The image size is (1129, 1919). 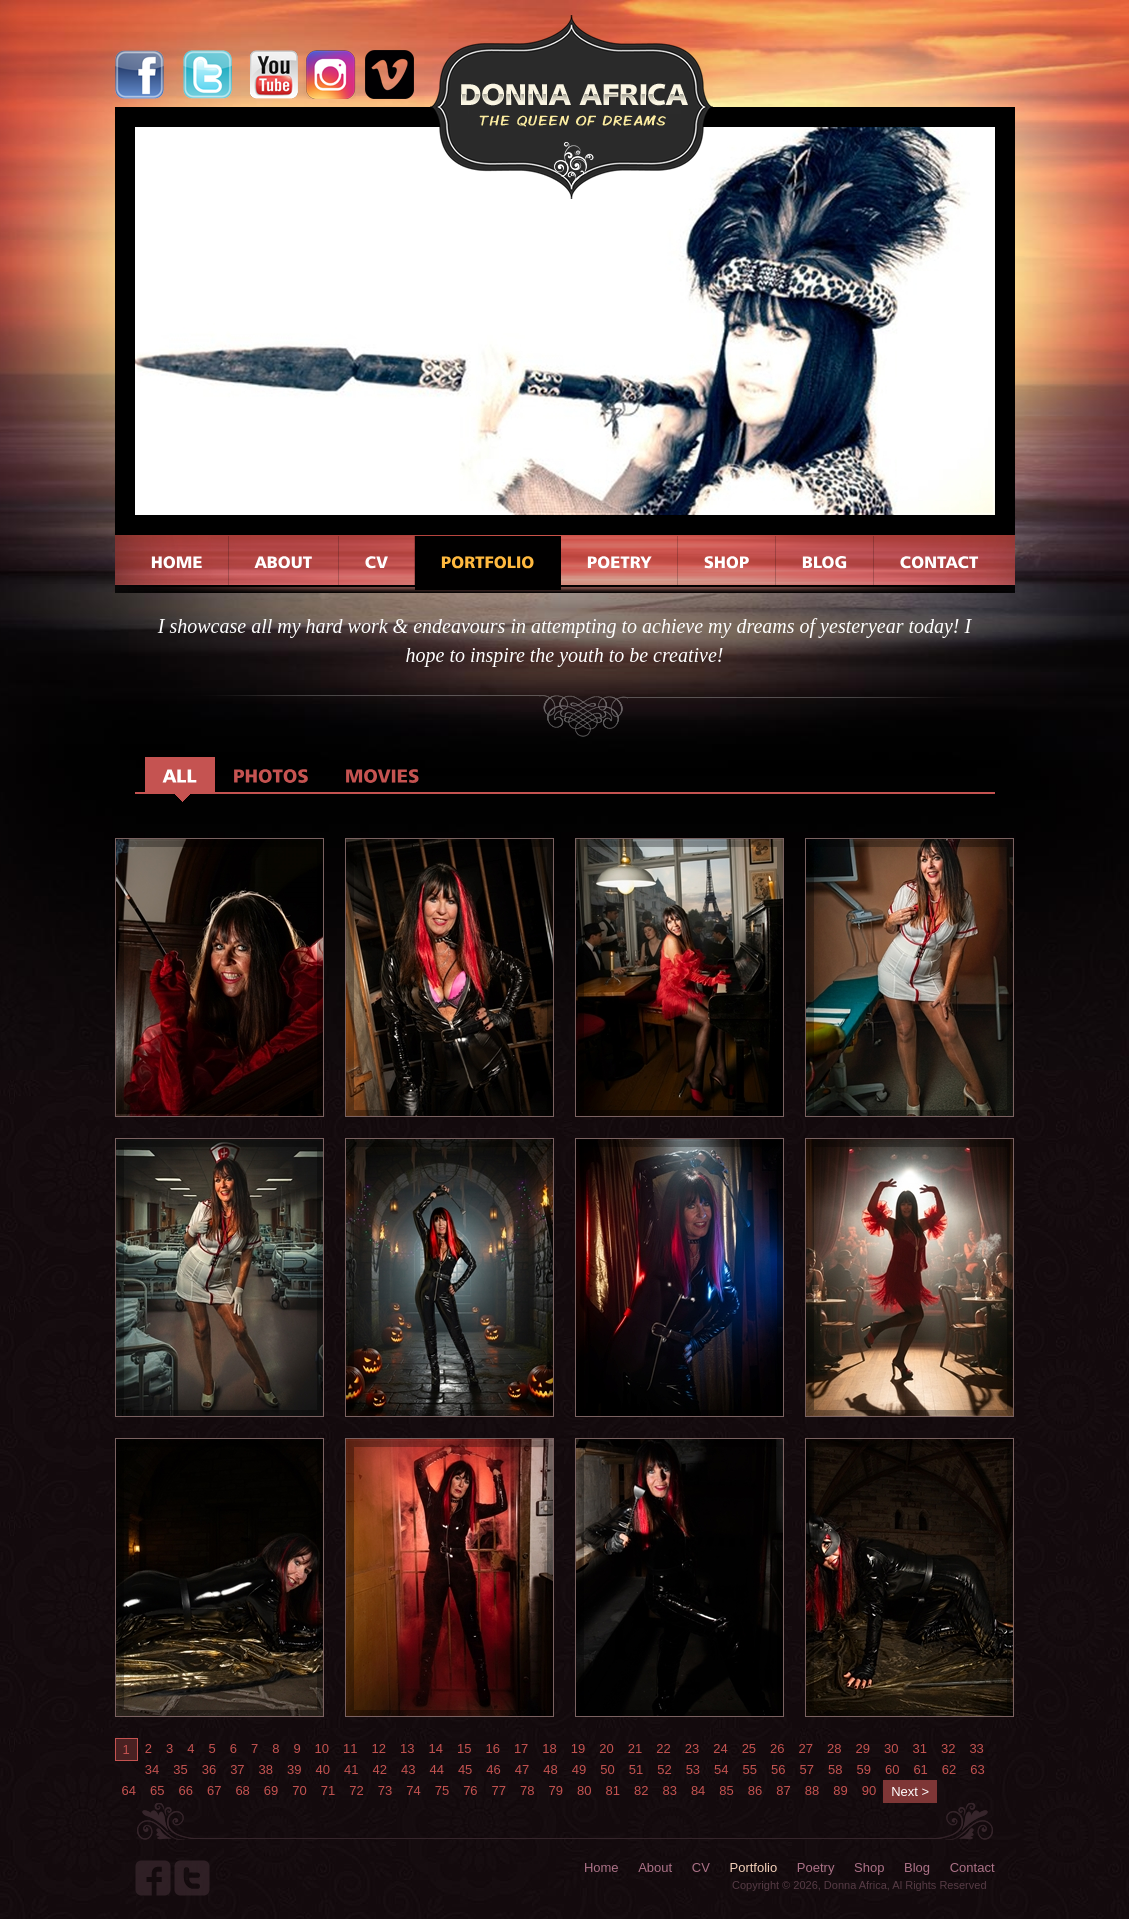 What do you see at coordinates (948, 1748) in the screenshot?
I see `32` at bounding box center [948, 1748].